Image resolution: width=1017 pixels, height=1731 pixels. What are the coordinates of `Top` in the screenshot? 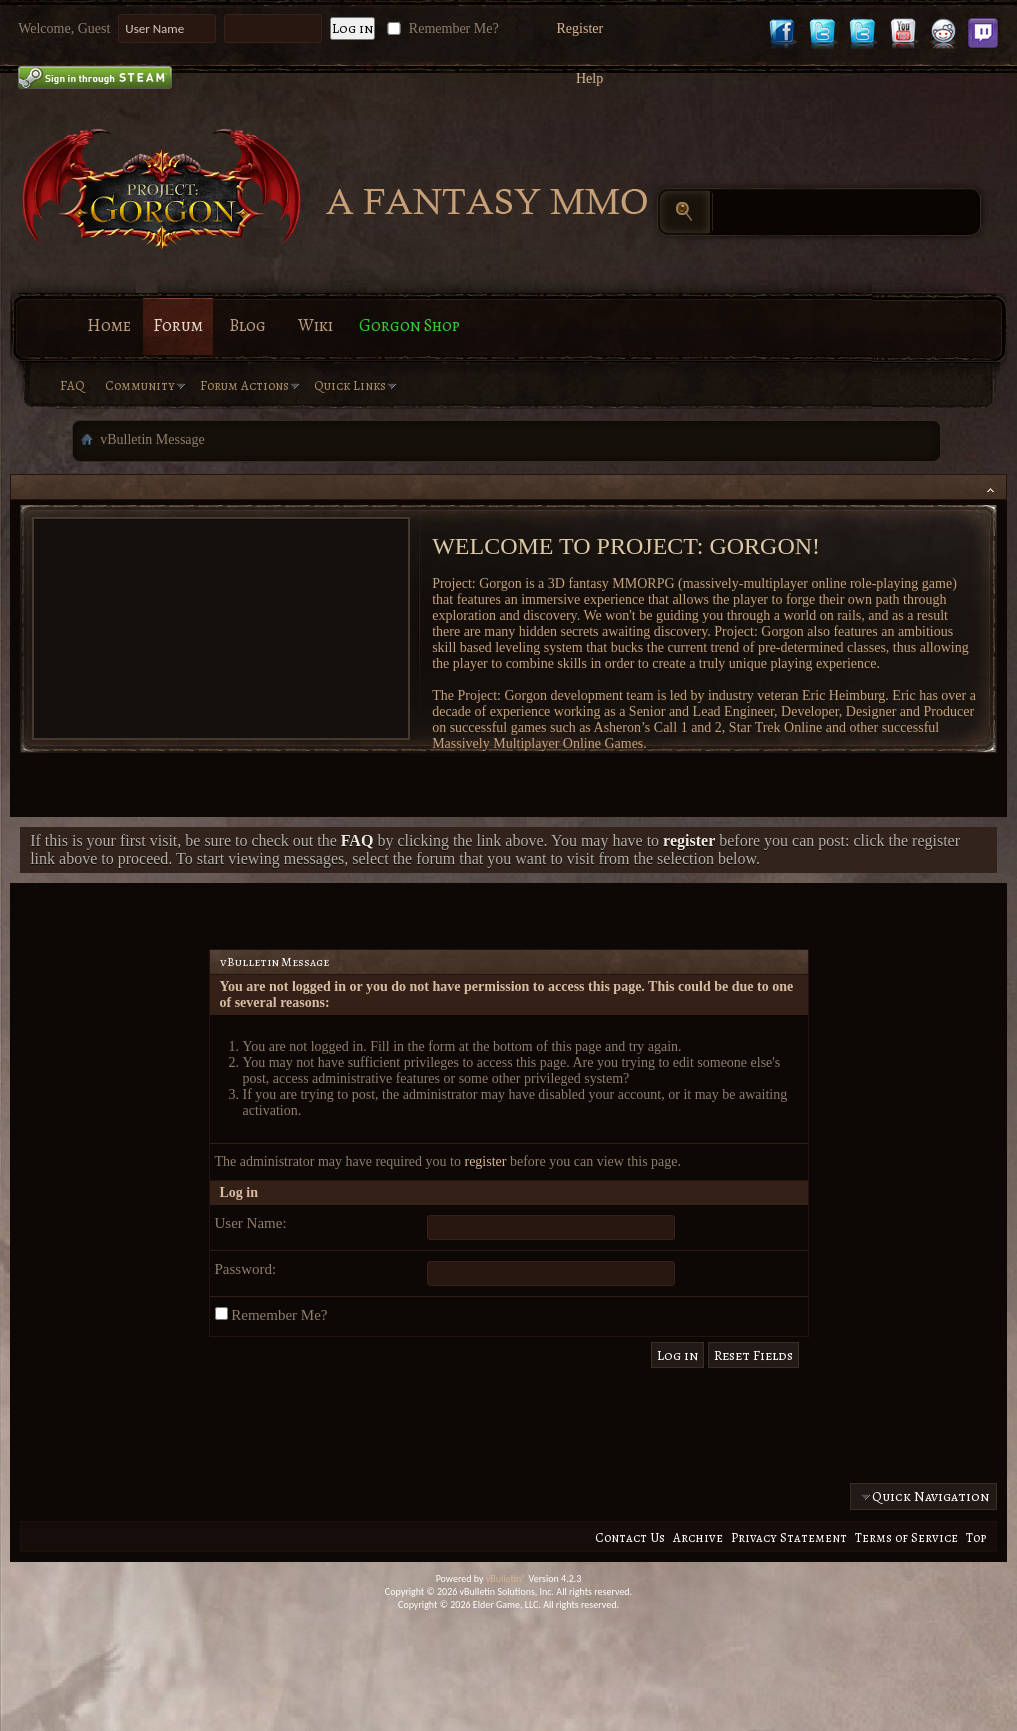 It's located at (976, 1537).